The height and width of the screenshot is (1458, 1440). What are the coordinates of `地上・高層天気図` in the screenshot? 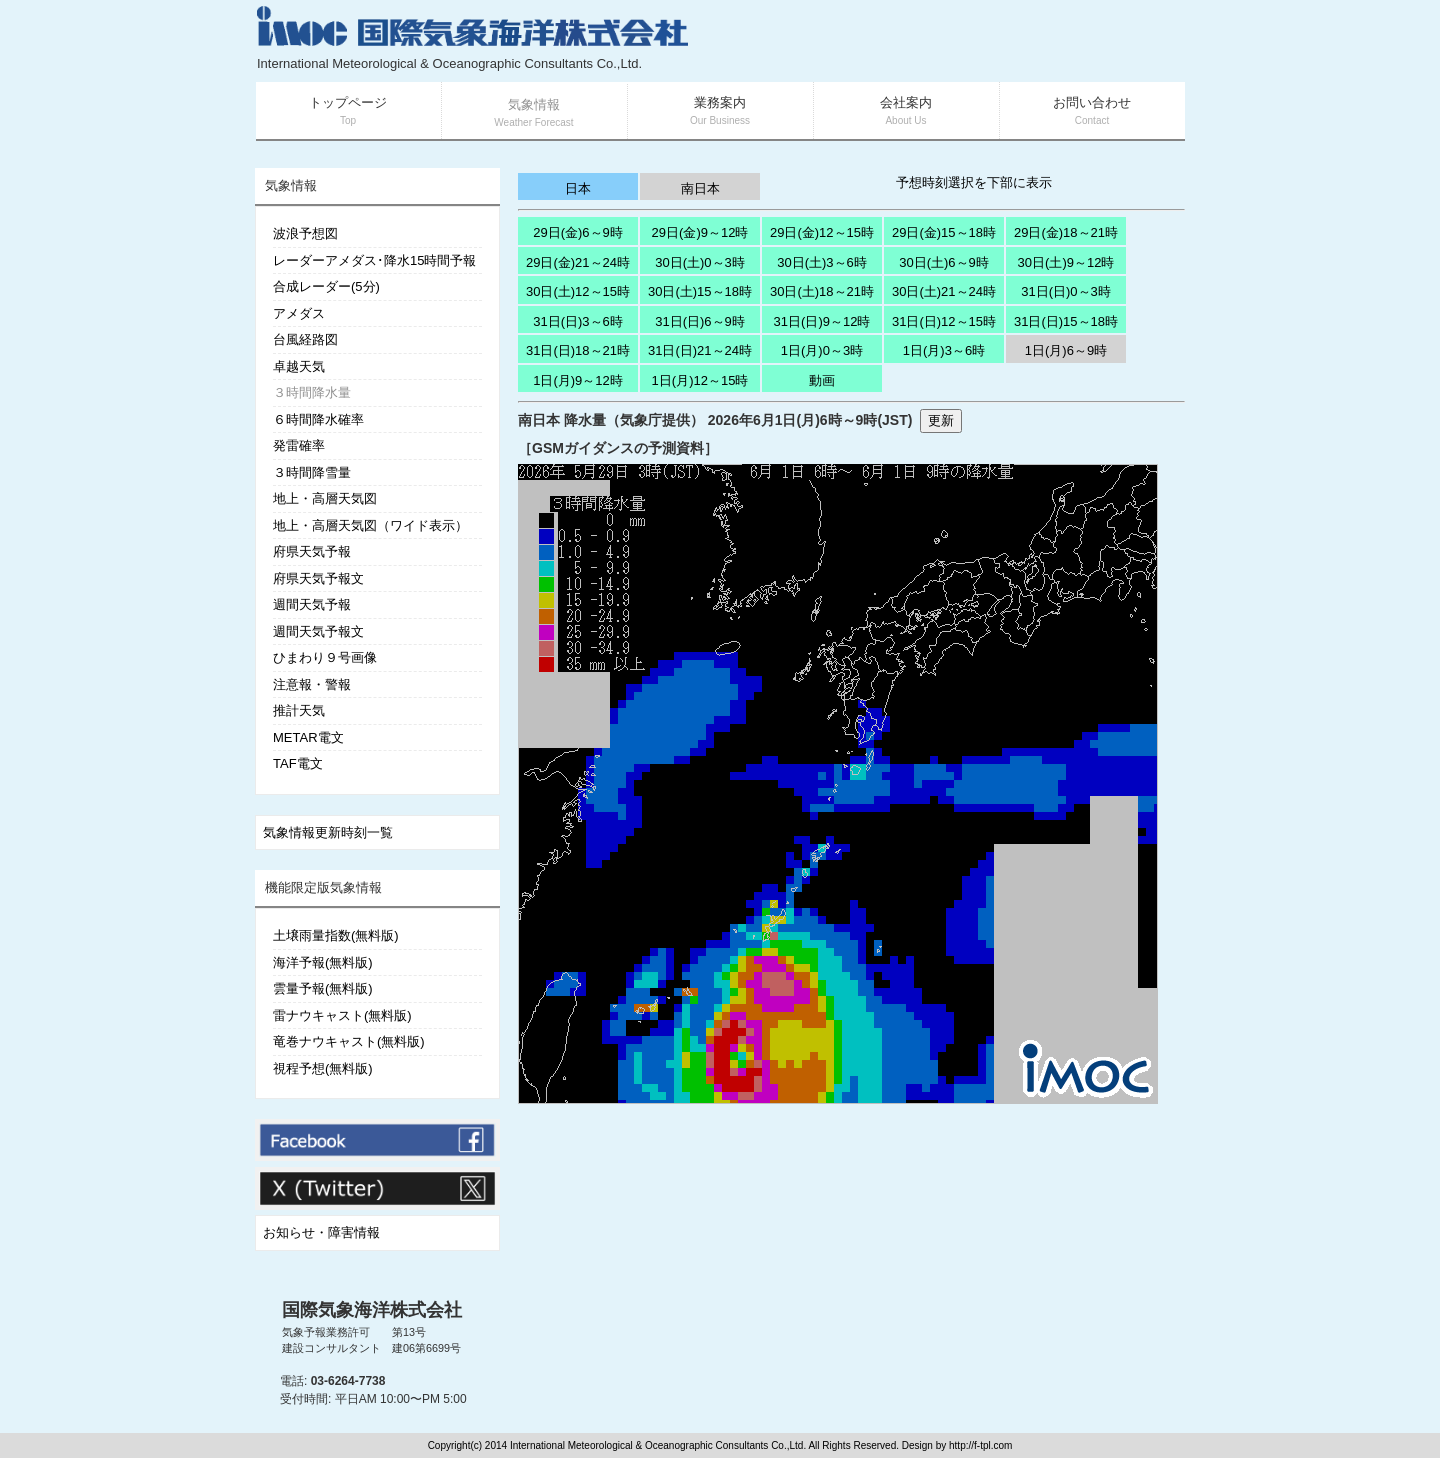 It's located at (325, 498).